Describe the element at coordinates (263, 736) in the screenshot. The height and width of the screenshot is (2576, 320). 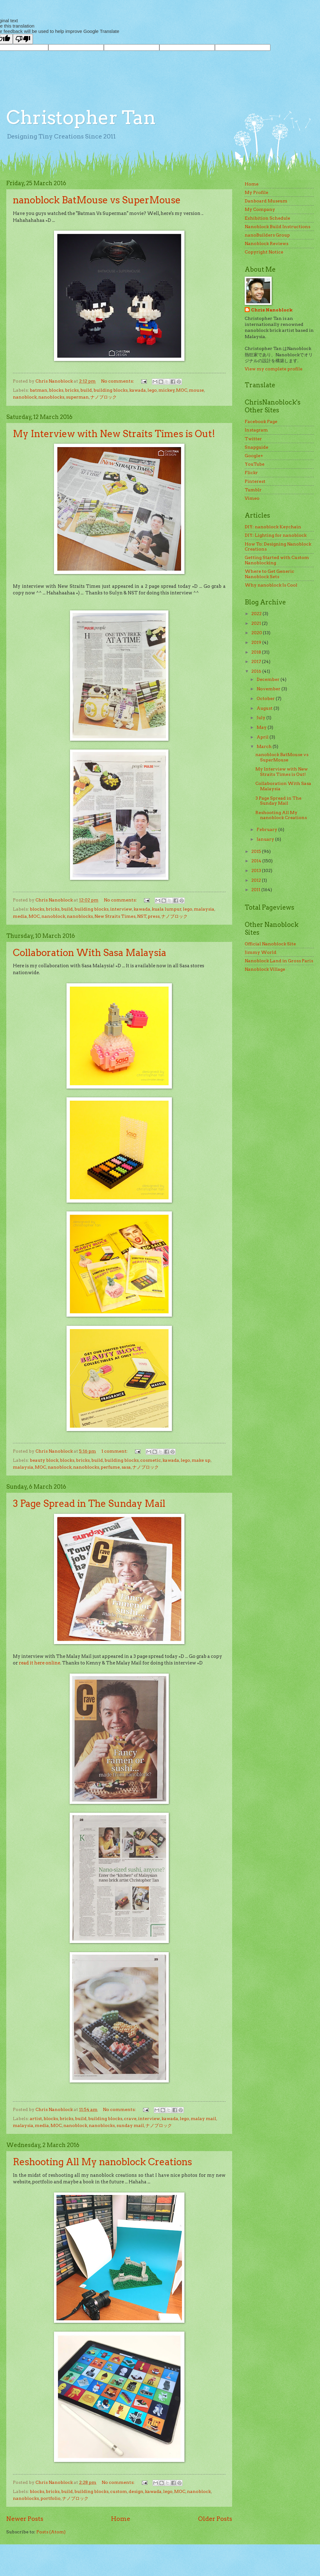
I see `April` at that location.